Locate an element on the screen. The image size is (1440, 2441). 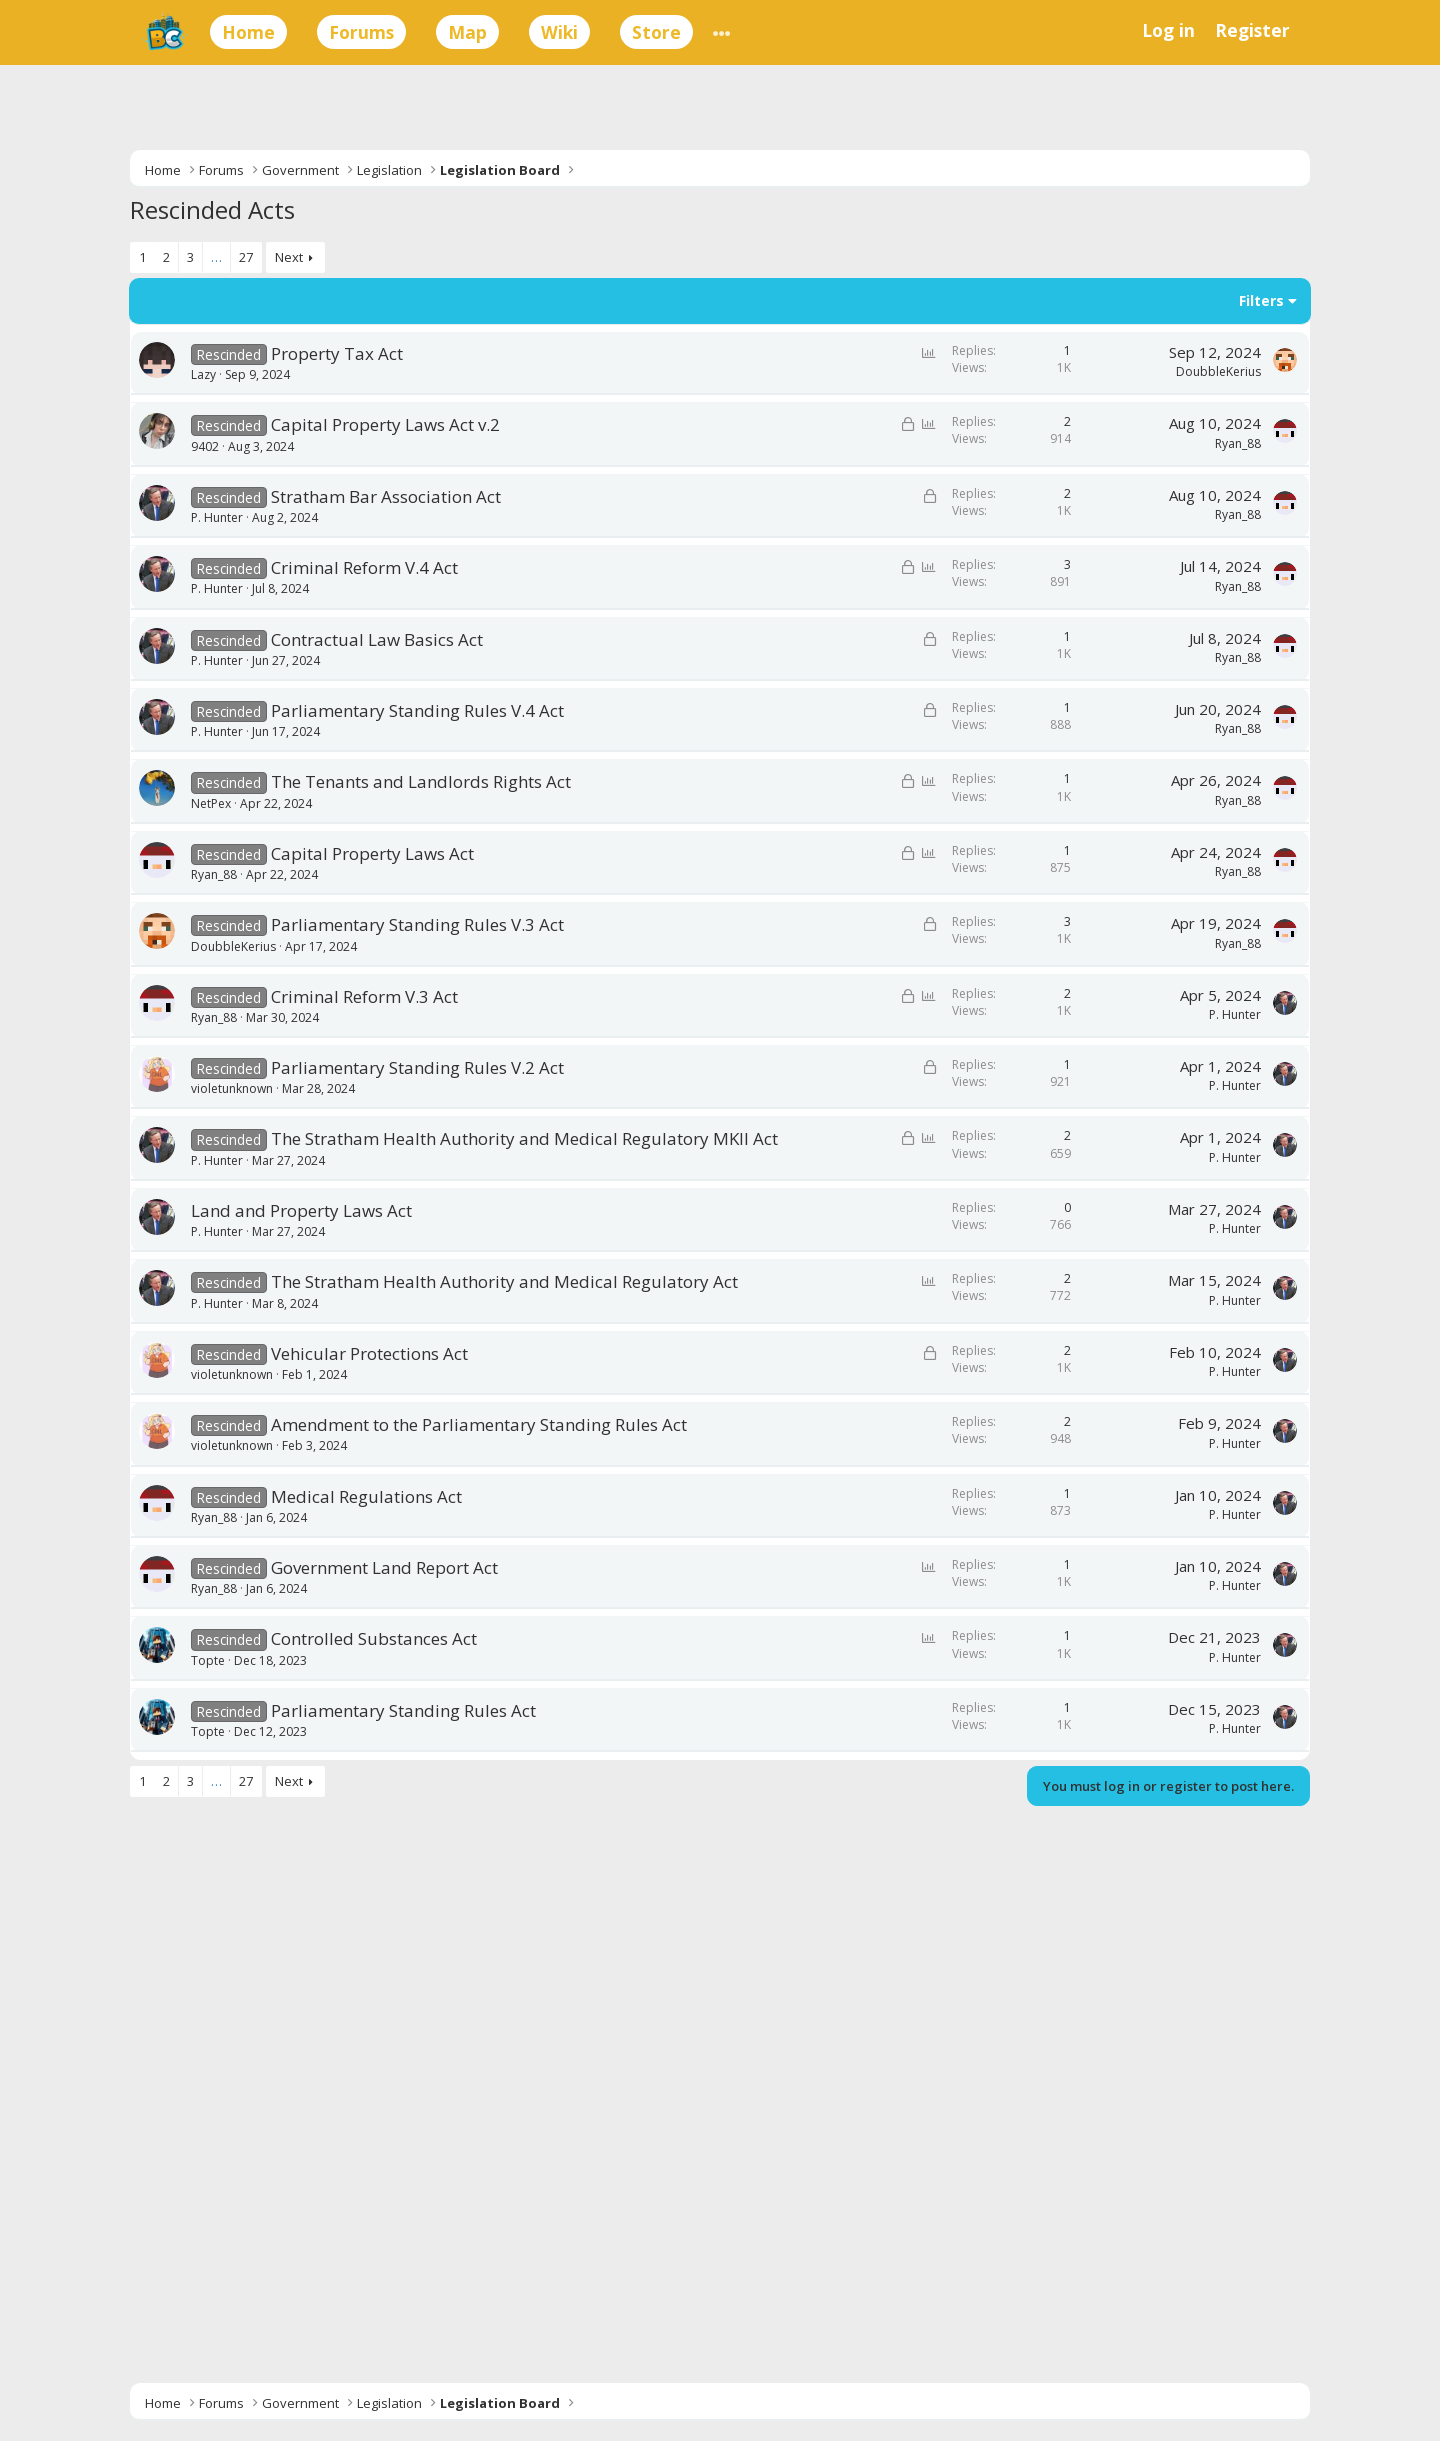
… [button] is located at coordinates (216, 257).